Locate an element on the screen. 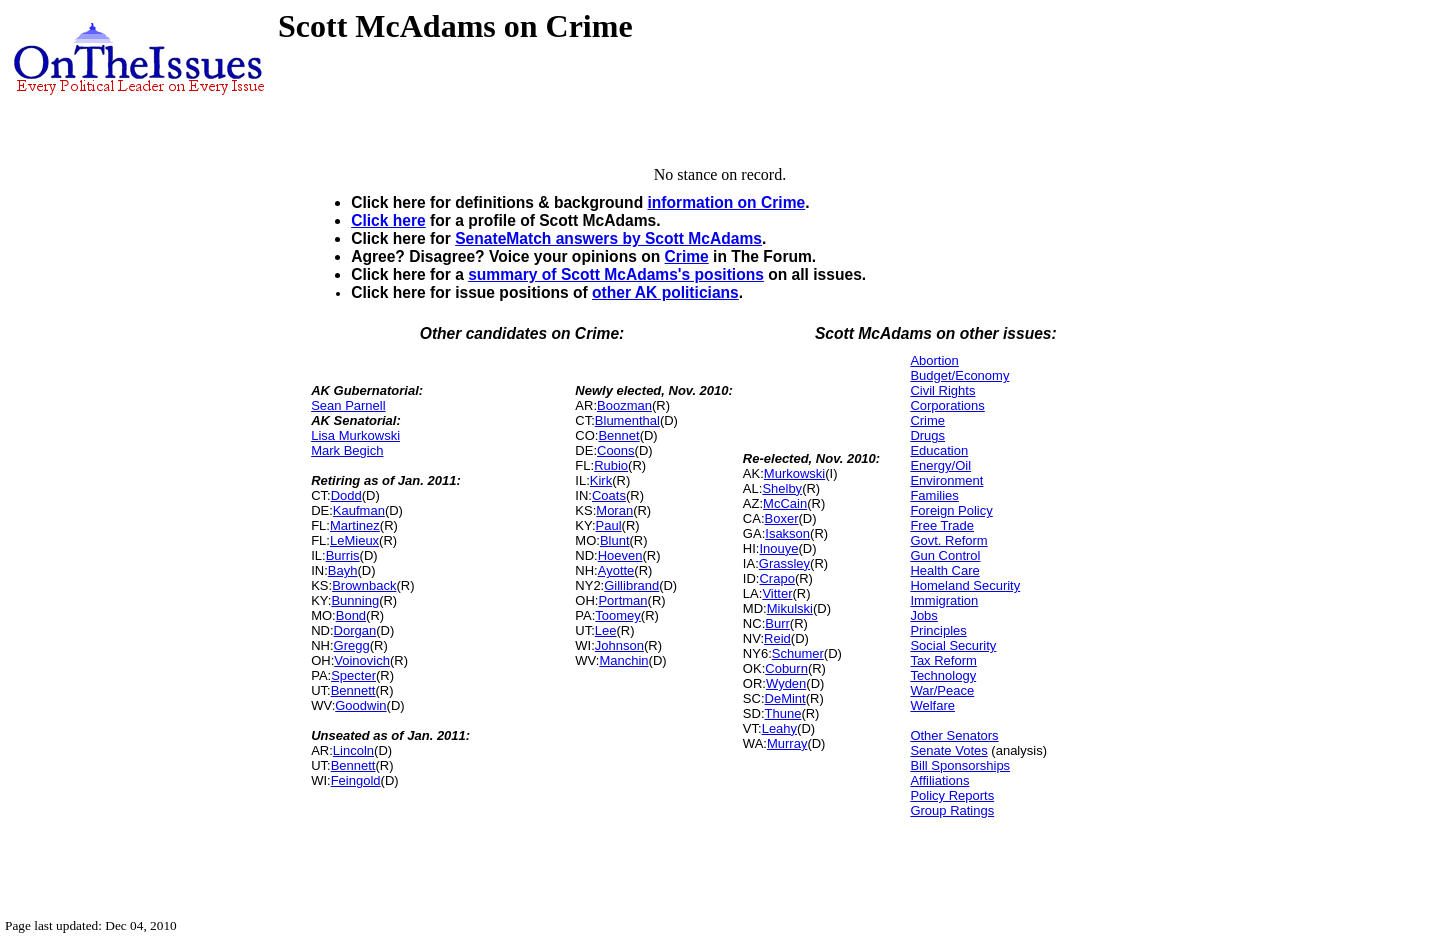 This screenshot has height=939, width=1440. Mark Begich is located at coordinates (347, 450).